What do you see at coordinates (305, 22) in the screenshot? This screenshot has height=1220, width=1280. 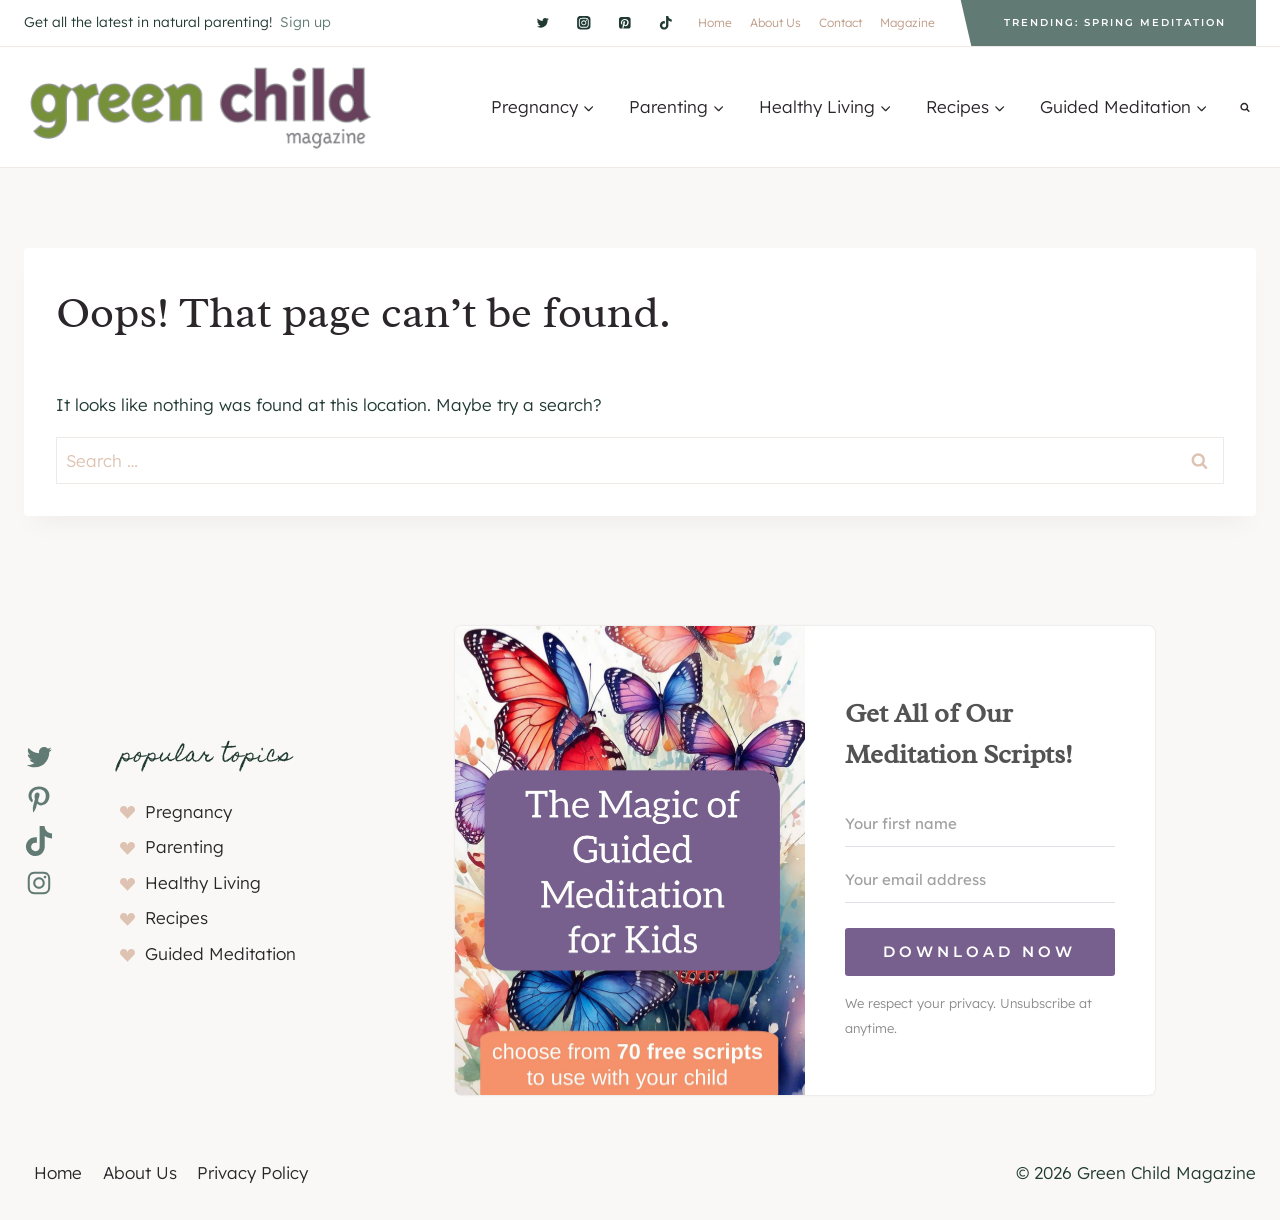 I see `Sign up` at bounding box center [305, 22].